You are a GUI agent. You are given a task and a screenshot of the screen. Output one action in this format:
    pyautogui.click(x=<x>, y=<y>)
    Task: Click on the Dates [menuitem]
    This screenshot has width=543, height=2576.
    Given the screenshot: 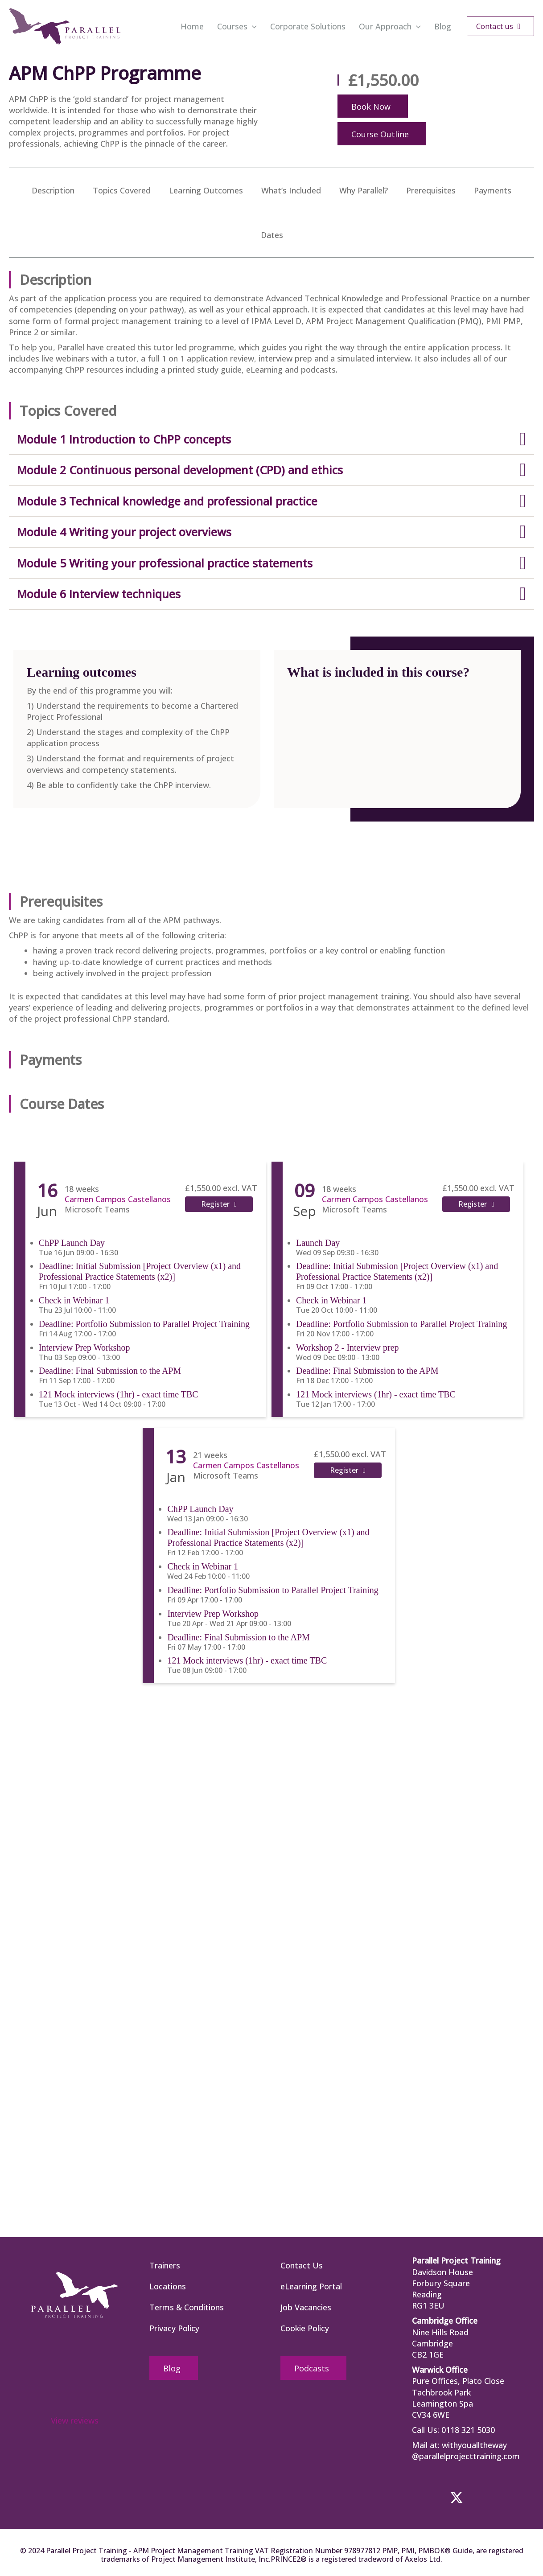 What is the action you would take?
    pyautogui.click(x=272, y=235)
    